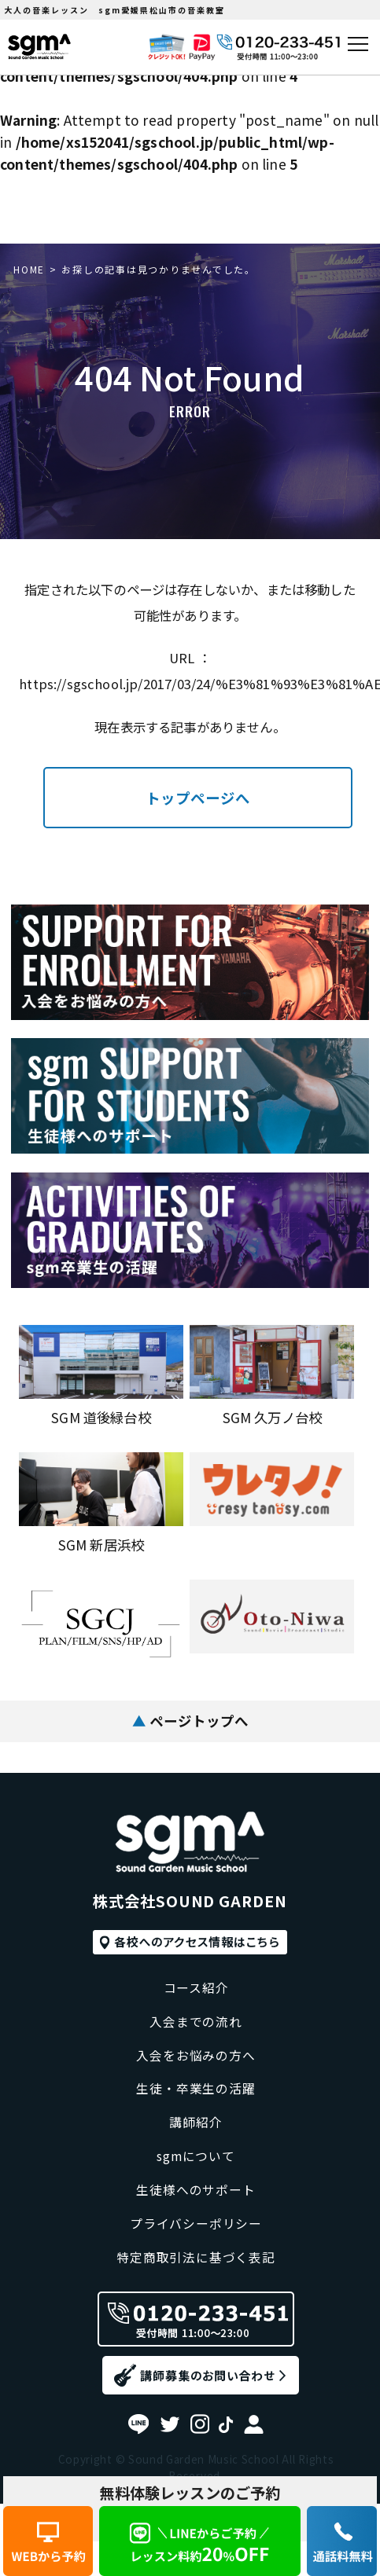  Describe the element at coordinates (195, 2145) in the screenshot. I see `sgmについて` at that location.